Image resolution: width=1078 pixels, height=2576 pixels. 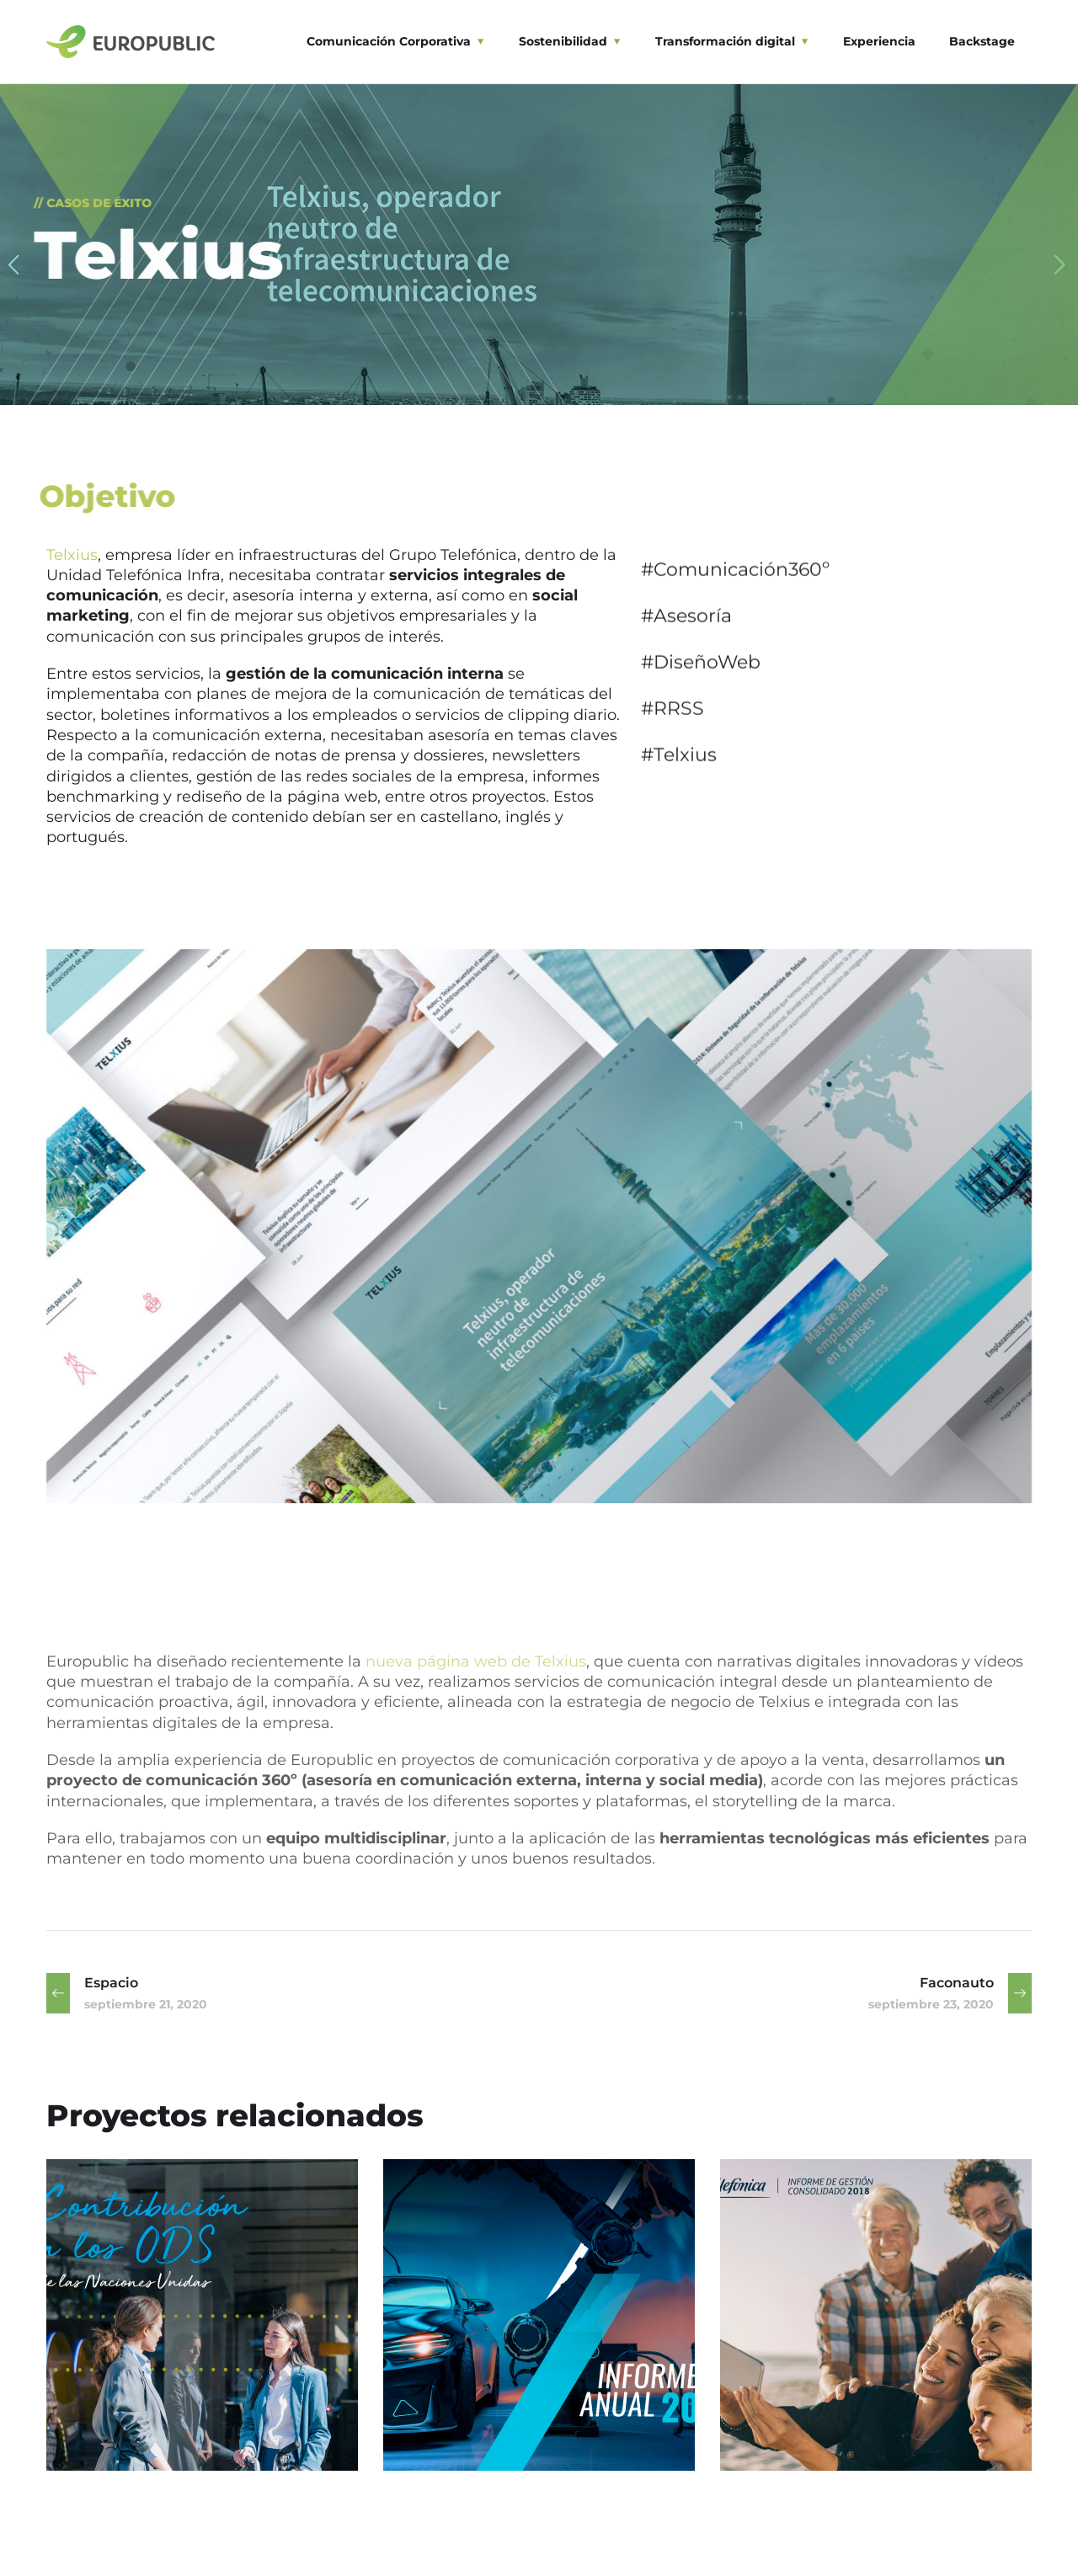 What do you see at coordinates (879, 41) in the screenshot?
I see `Experiencia` at bounding box center [879, 41].